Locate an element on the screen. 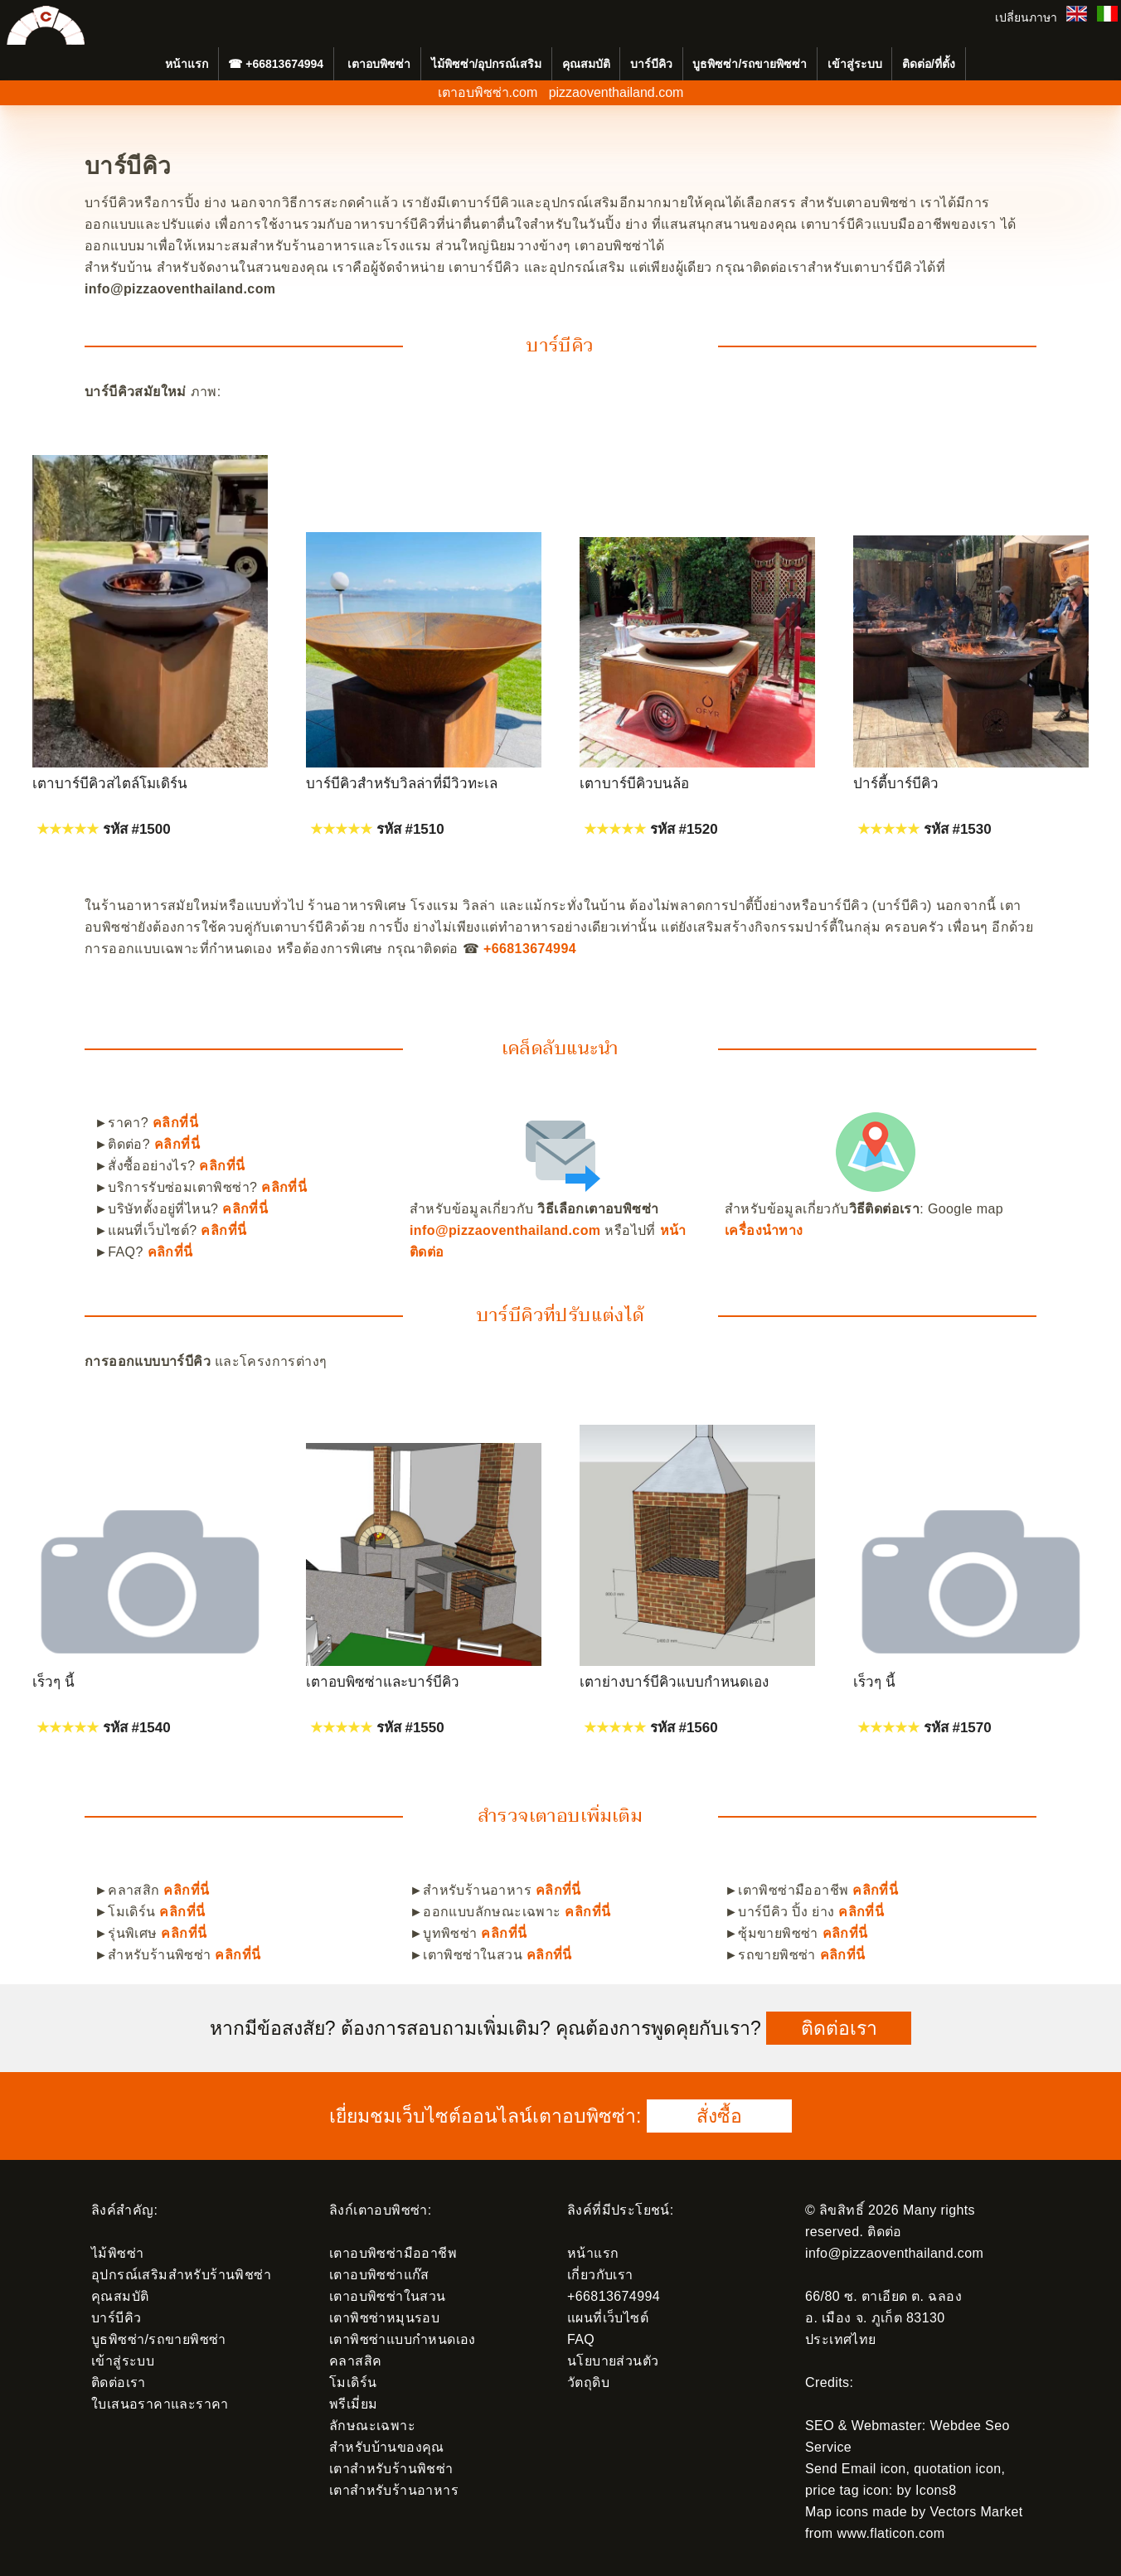 The image size is (1121, 2576). ไม้พิซซ่า is located at coordinates (117, 2253).